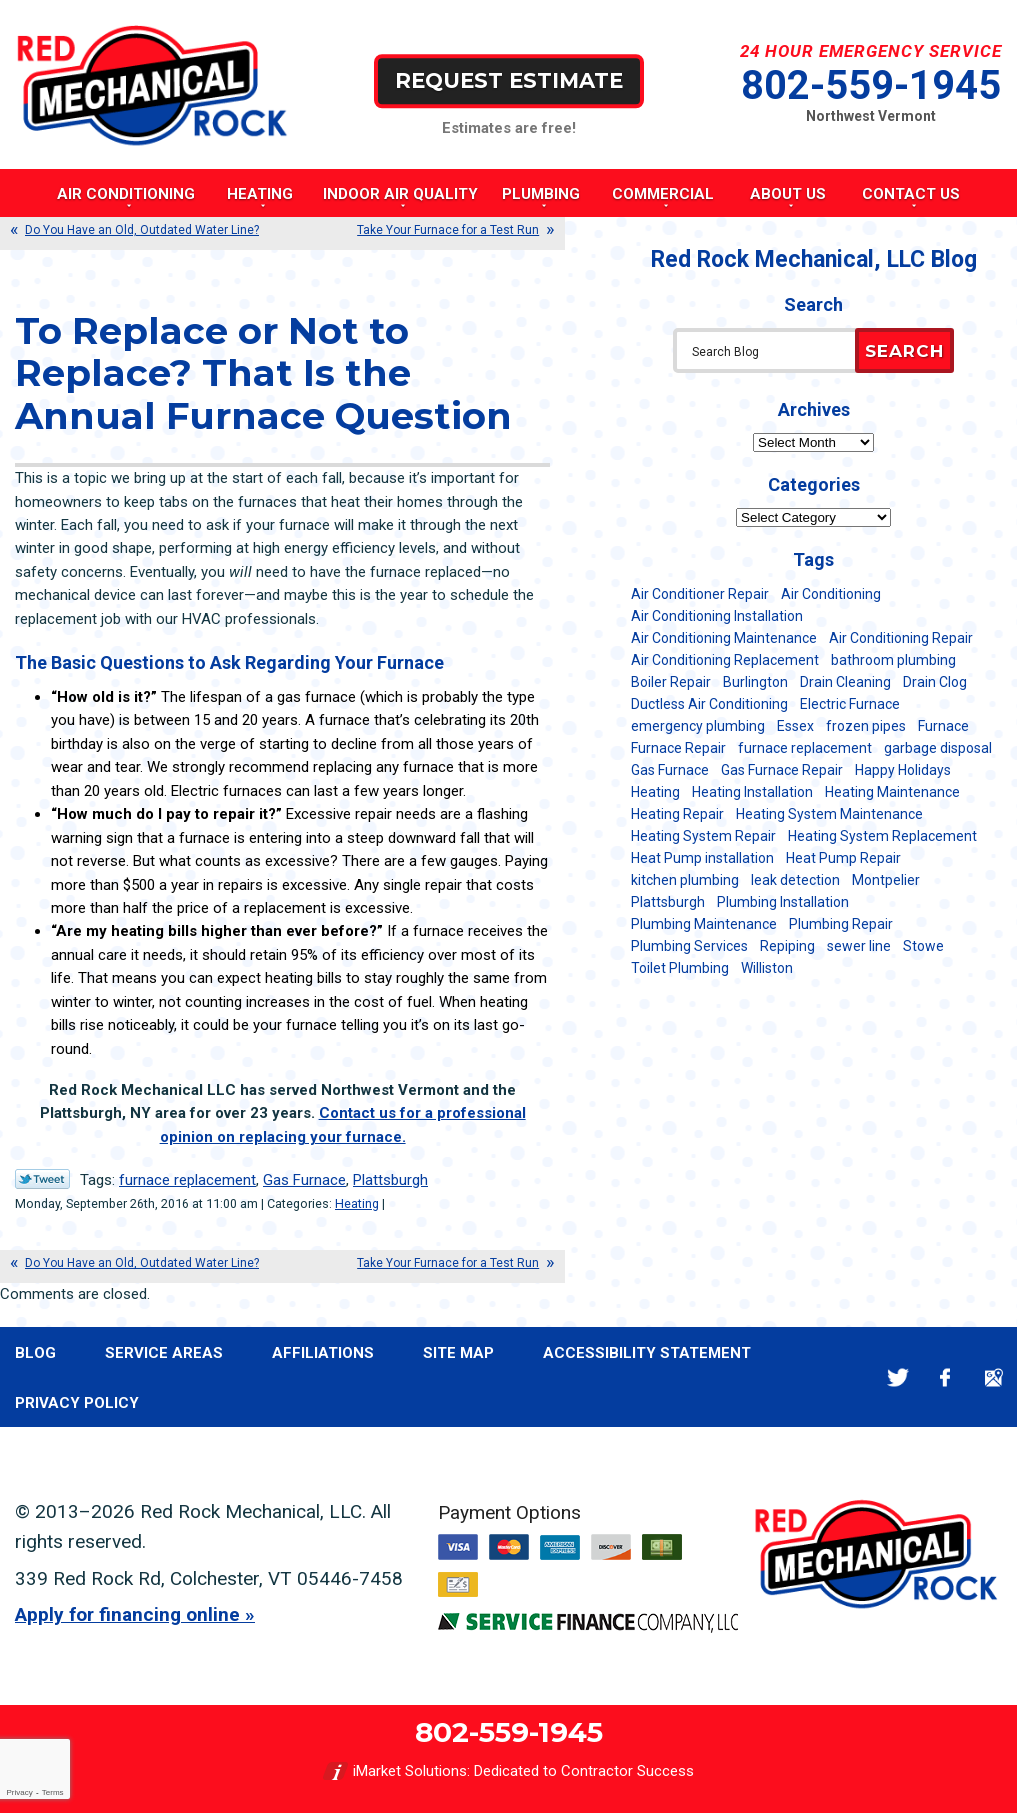 The height and width of the screenshot is (1813, 1017). I want to click on 802-559-1945, so click(871, 85).